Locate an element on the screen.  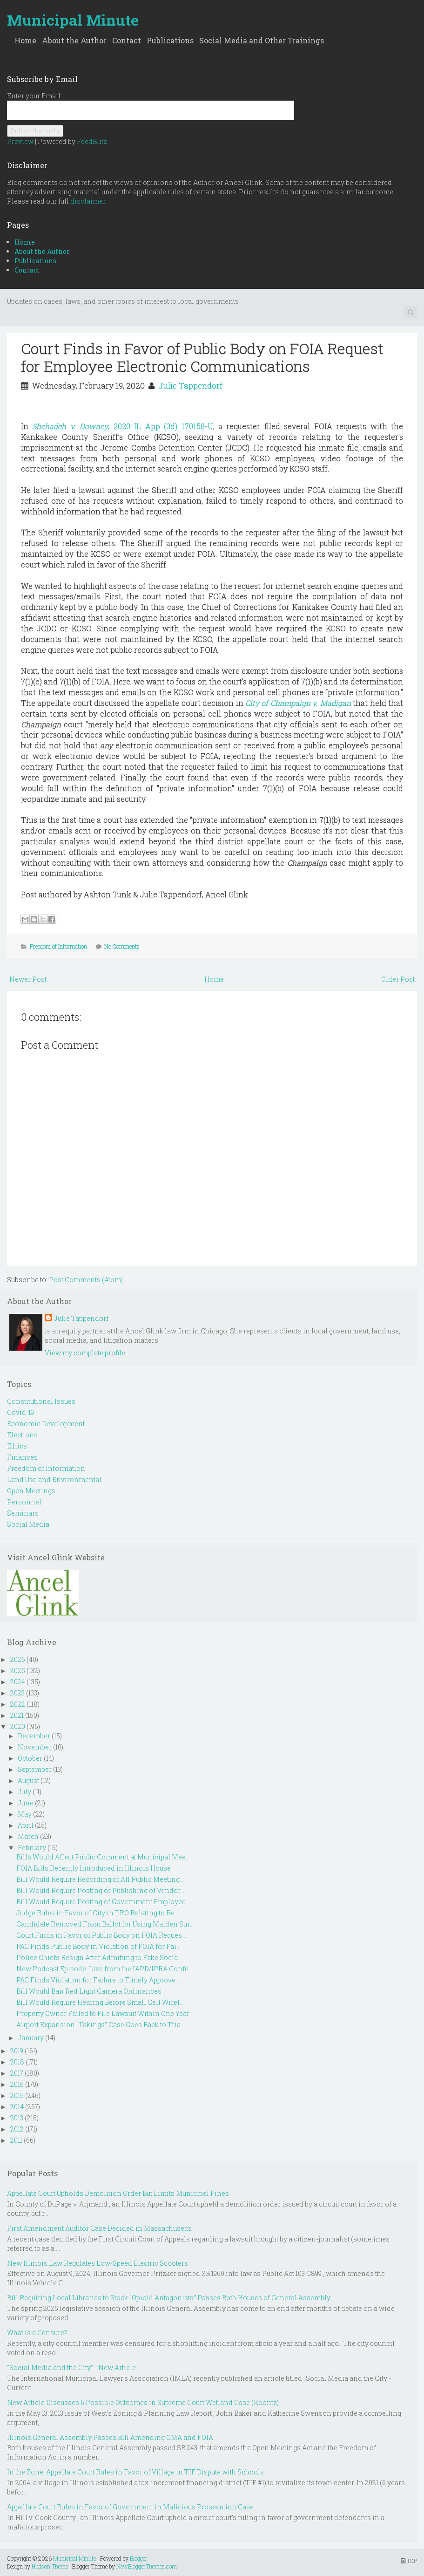
2026 is located at coordinates (17, 1659).